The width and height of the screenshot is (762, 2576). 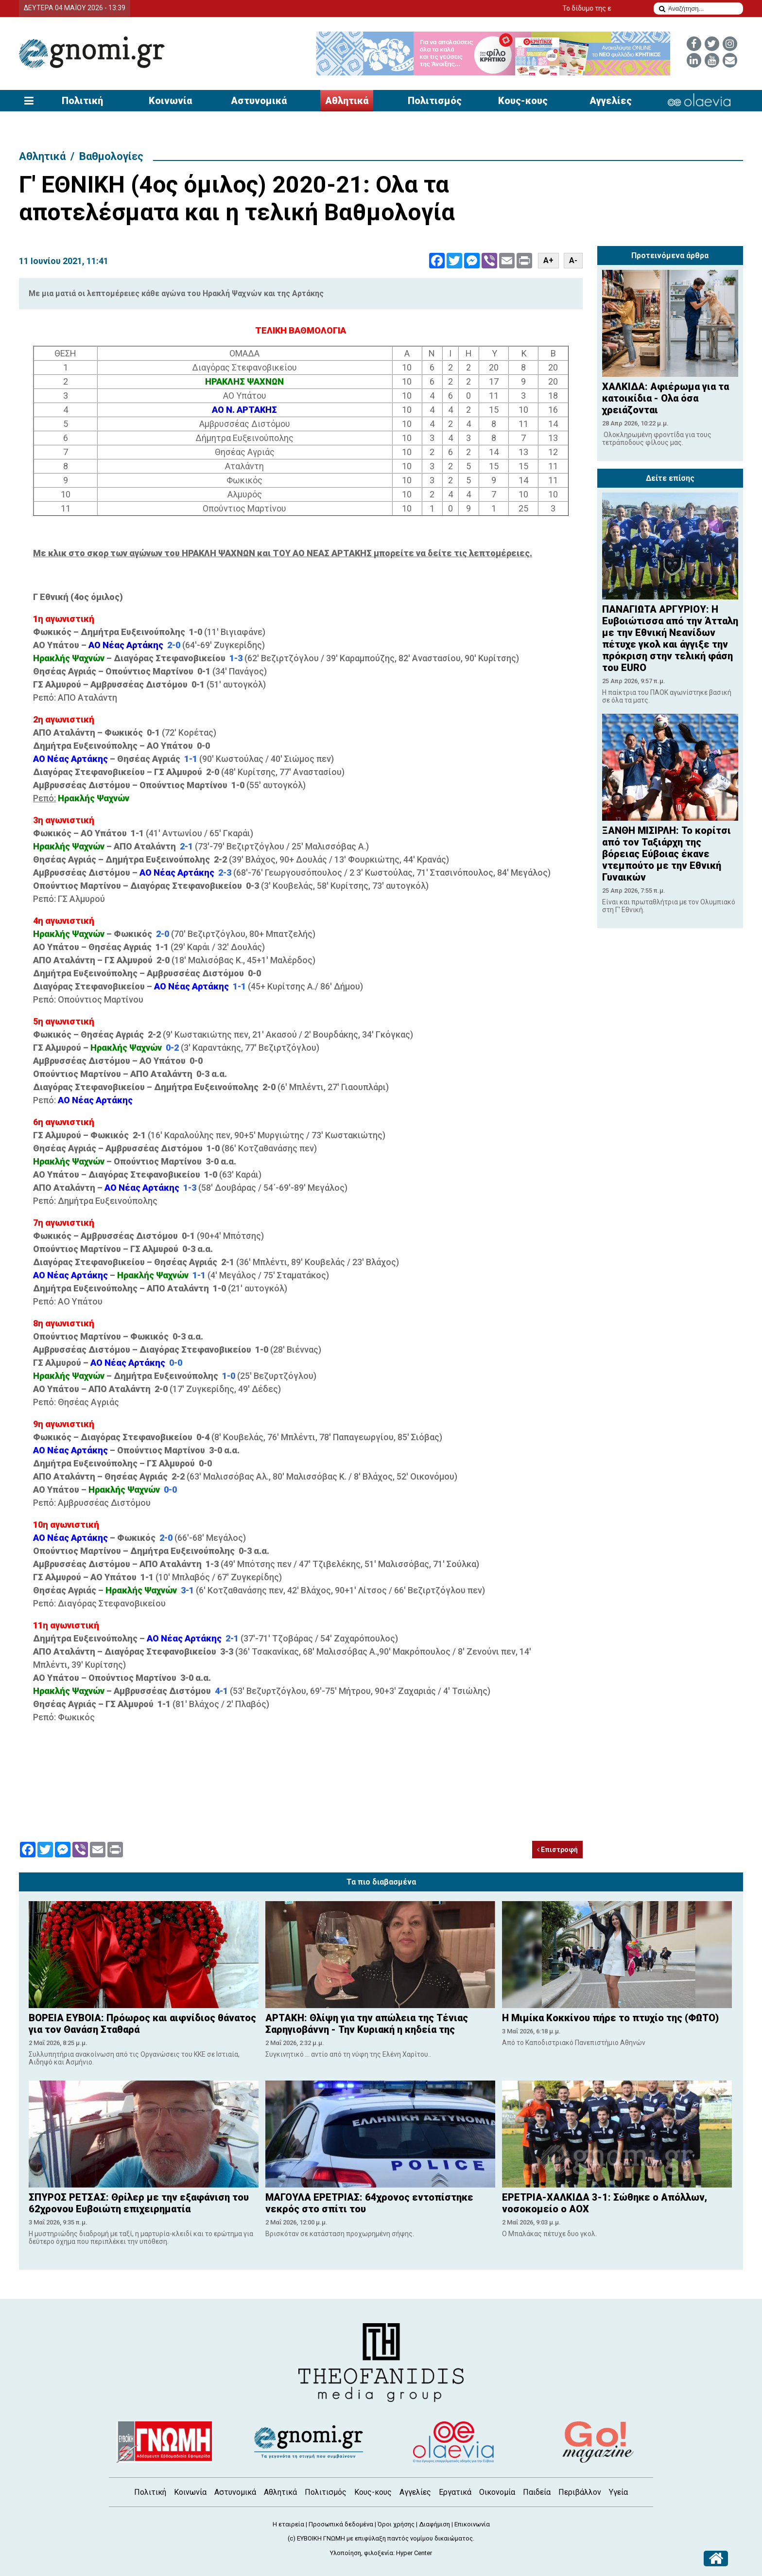 What do you see at coordinates (341, 2524) in the screenshot?
I see `Προσωπικά δεδομένα` at bounding box center [341, 2524].